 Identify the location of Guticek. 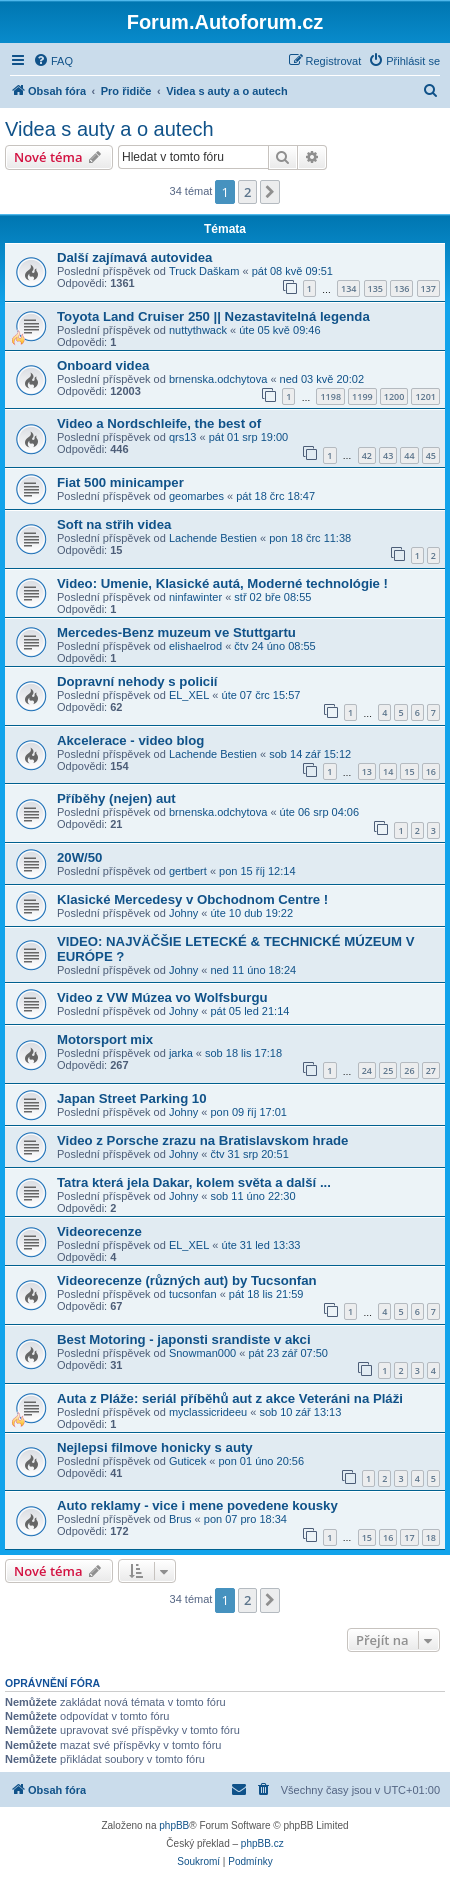
(187, 1461).